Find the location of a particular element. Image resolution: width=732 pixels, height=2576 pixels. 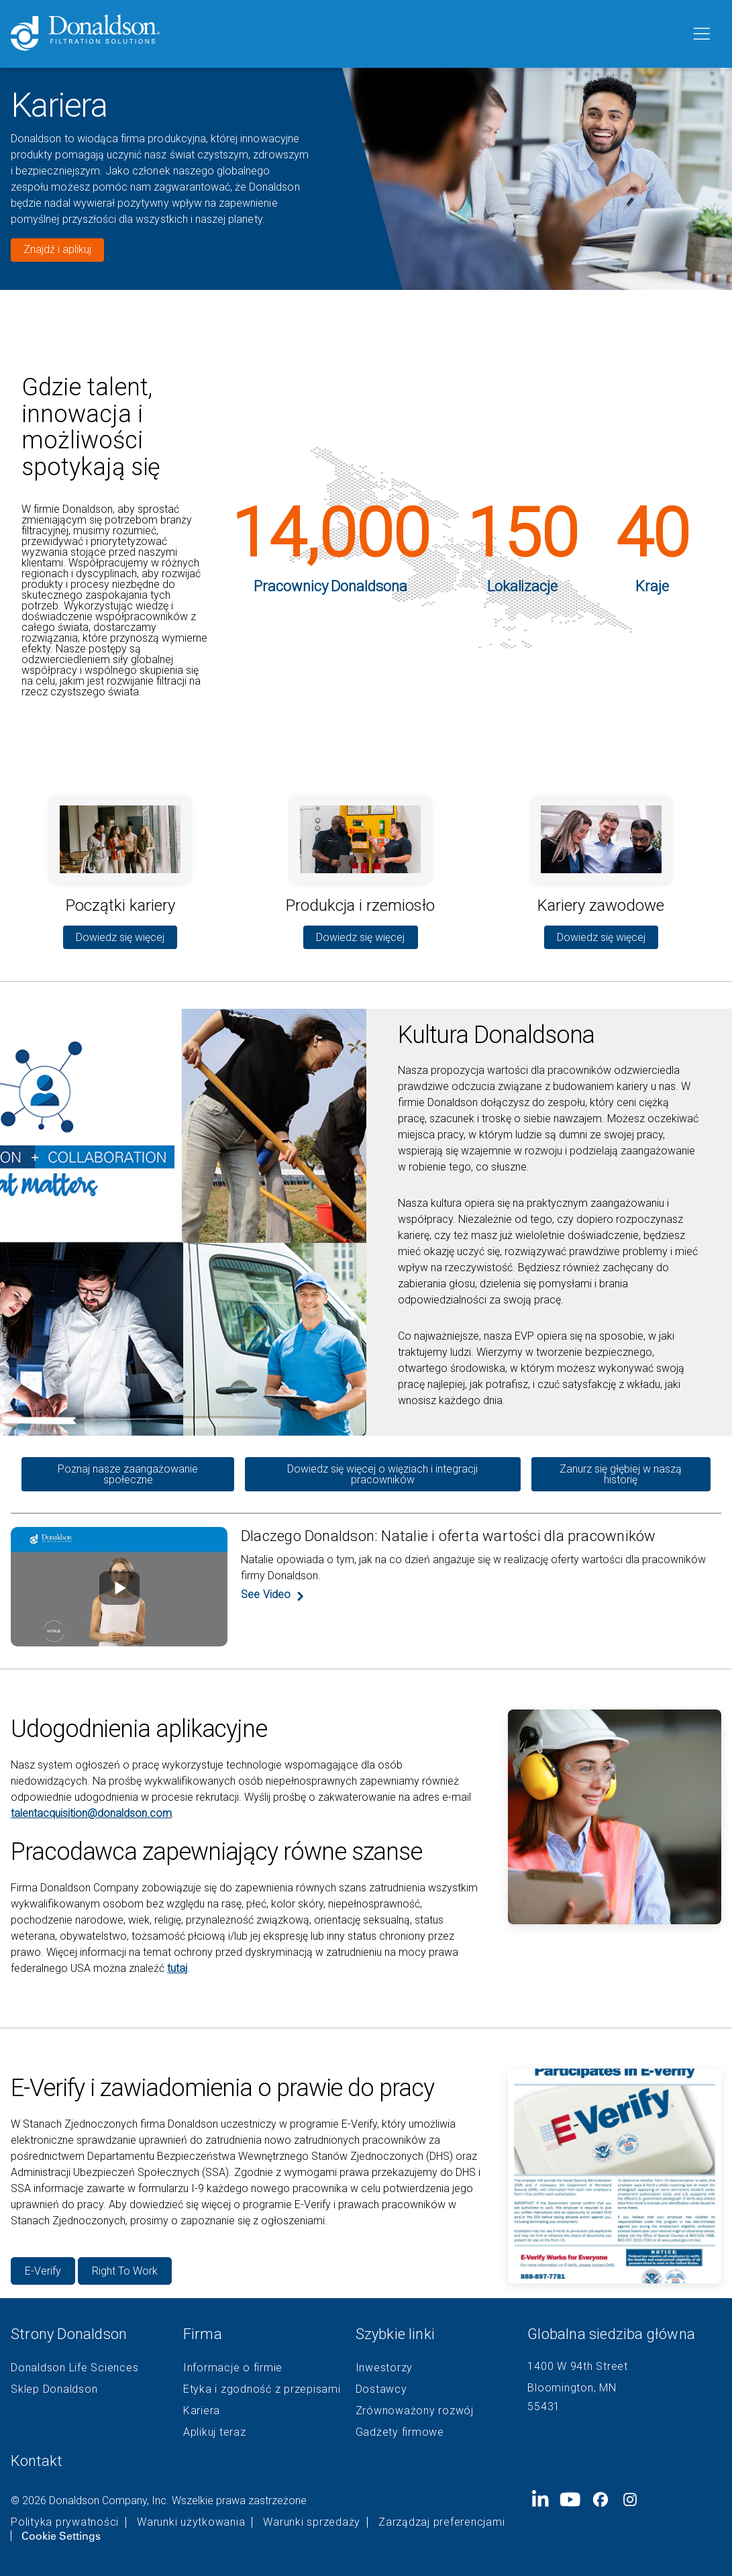

1400 W 94th Street is located at coordinates (577, 2366).